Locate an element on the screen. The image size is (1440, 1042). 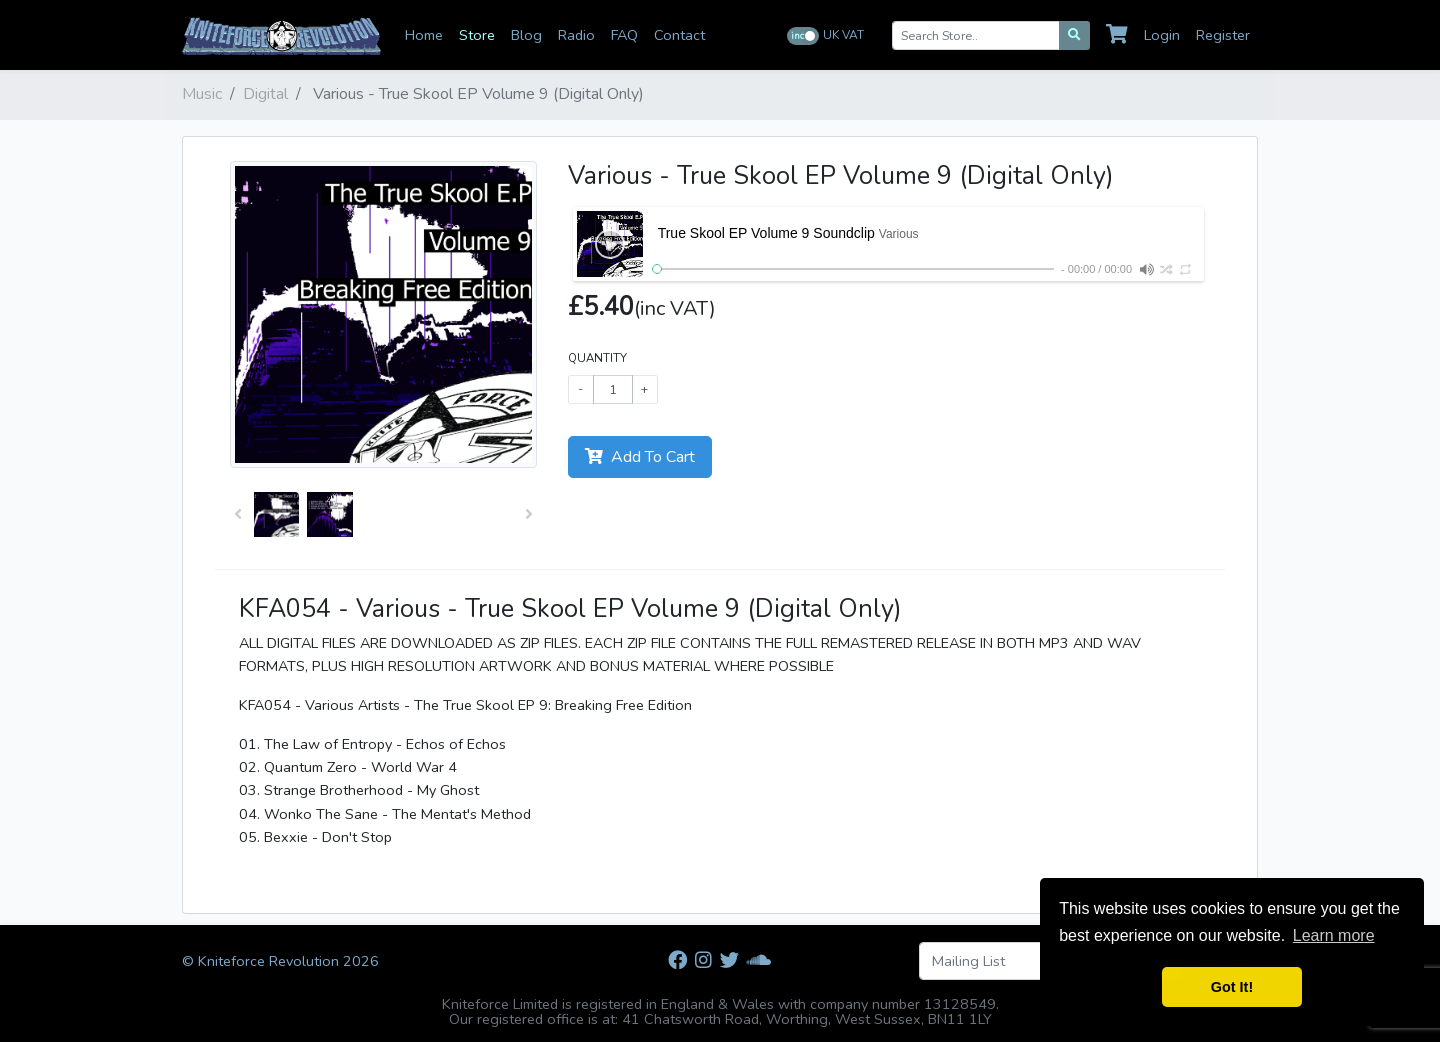
Learn more [button] is located at coordinates (1334, 935).